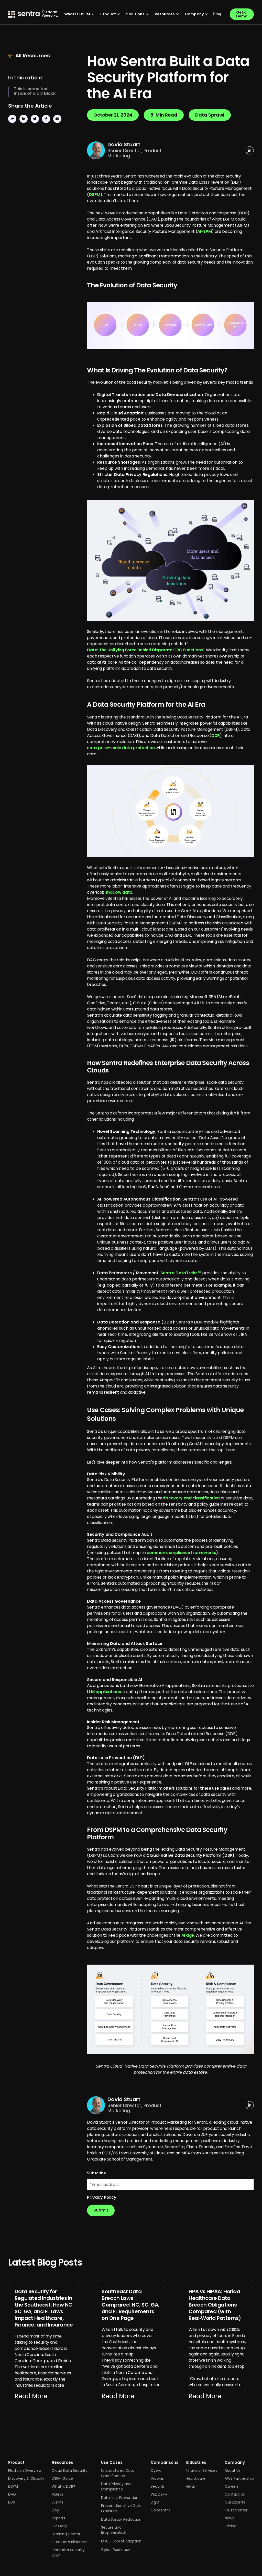  What do you see at coordinates (191, 1498) in the screenshot?
I see `discovery and classification` at bounding box center [191, 1498].